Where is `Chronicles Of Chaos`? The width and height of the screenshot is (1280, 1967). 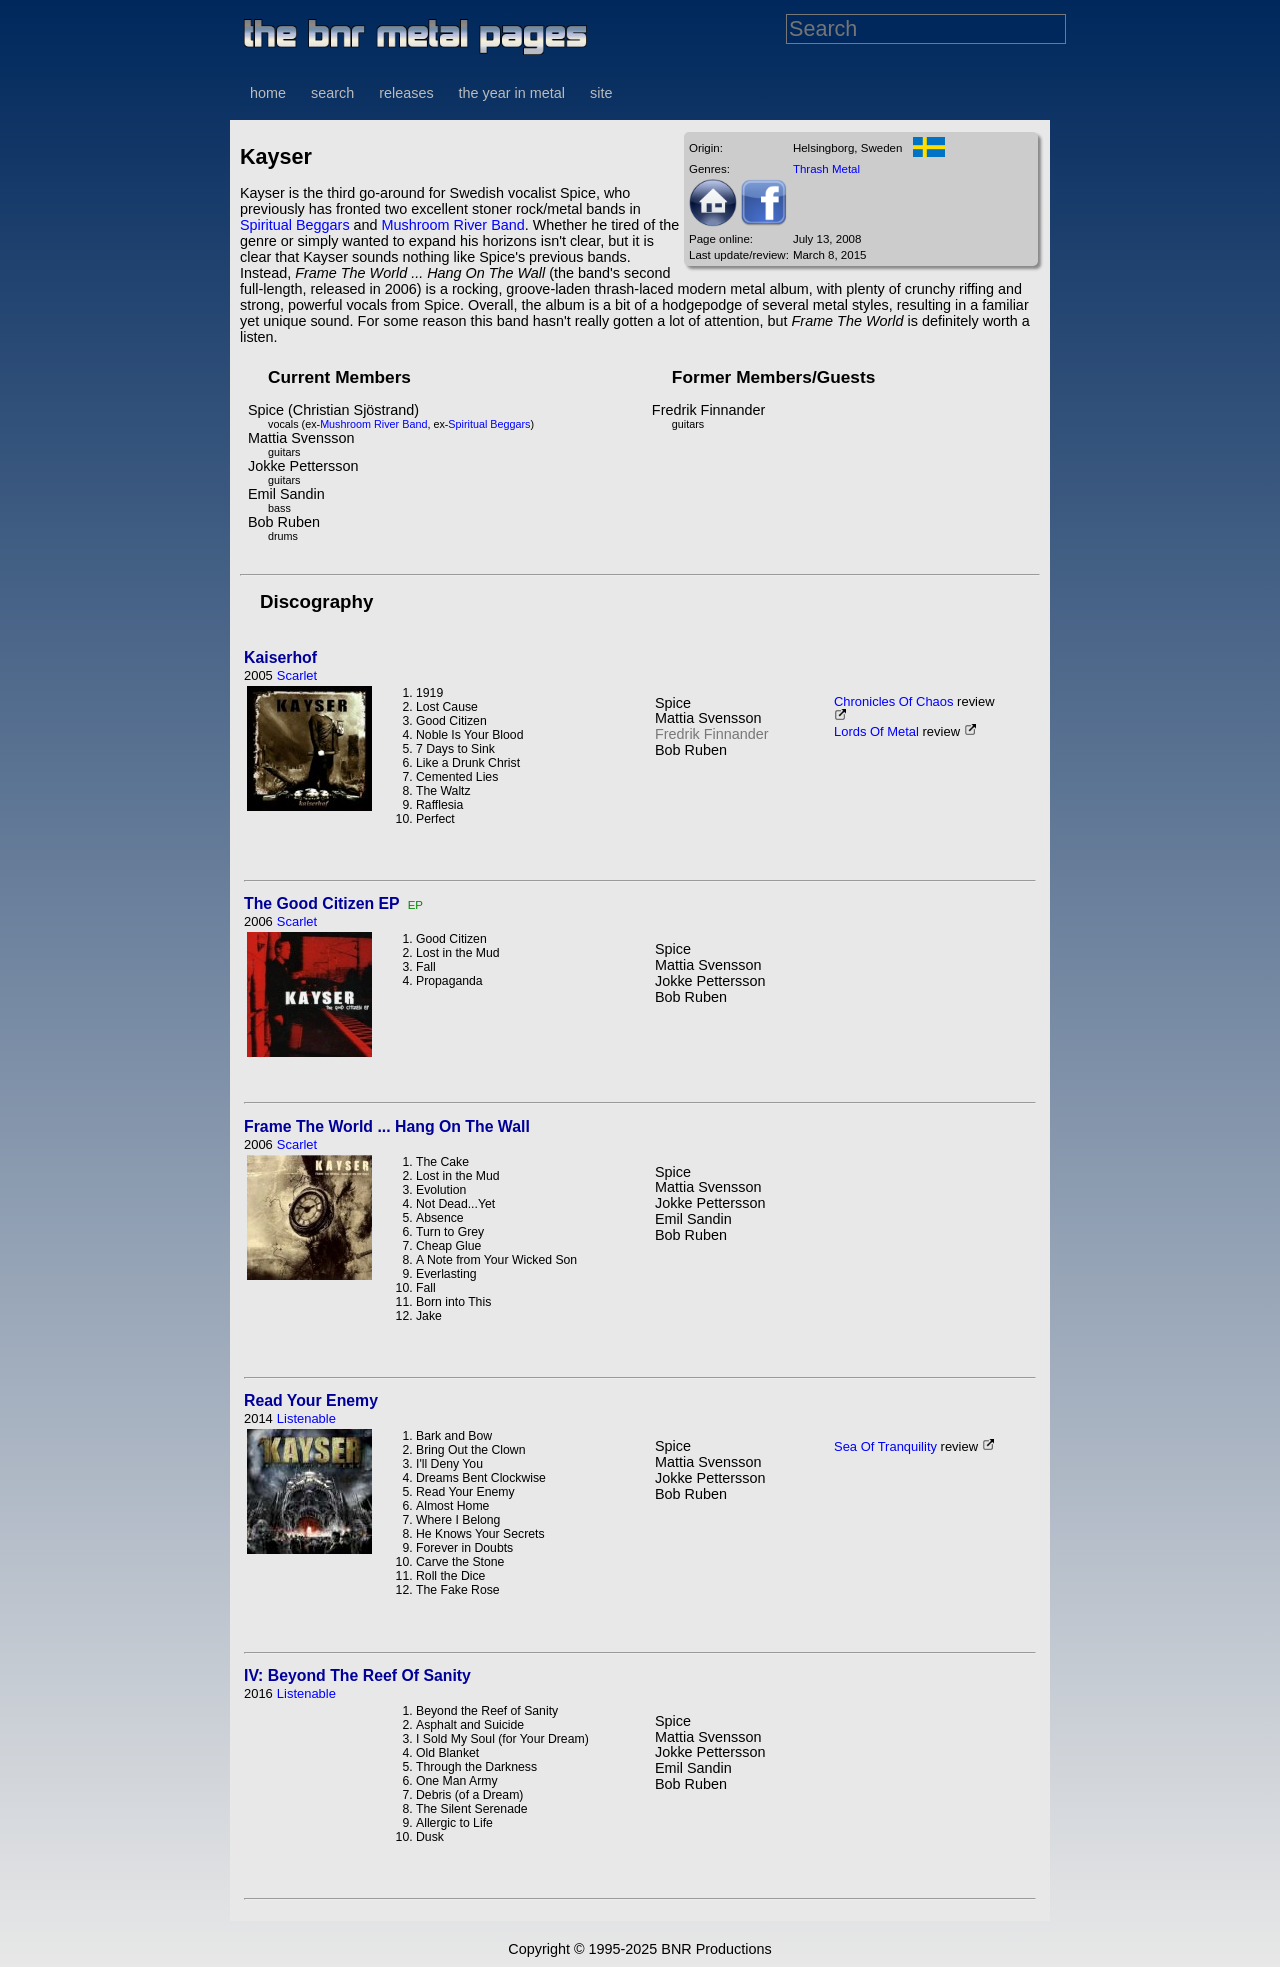
Chronicles Of Chaos is located at coordinates (894, 701).